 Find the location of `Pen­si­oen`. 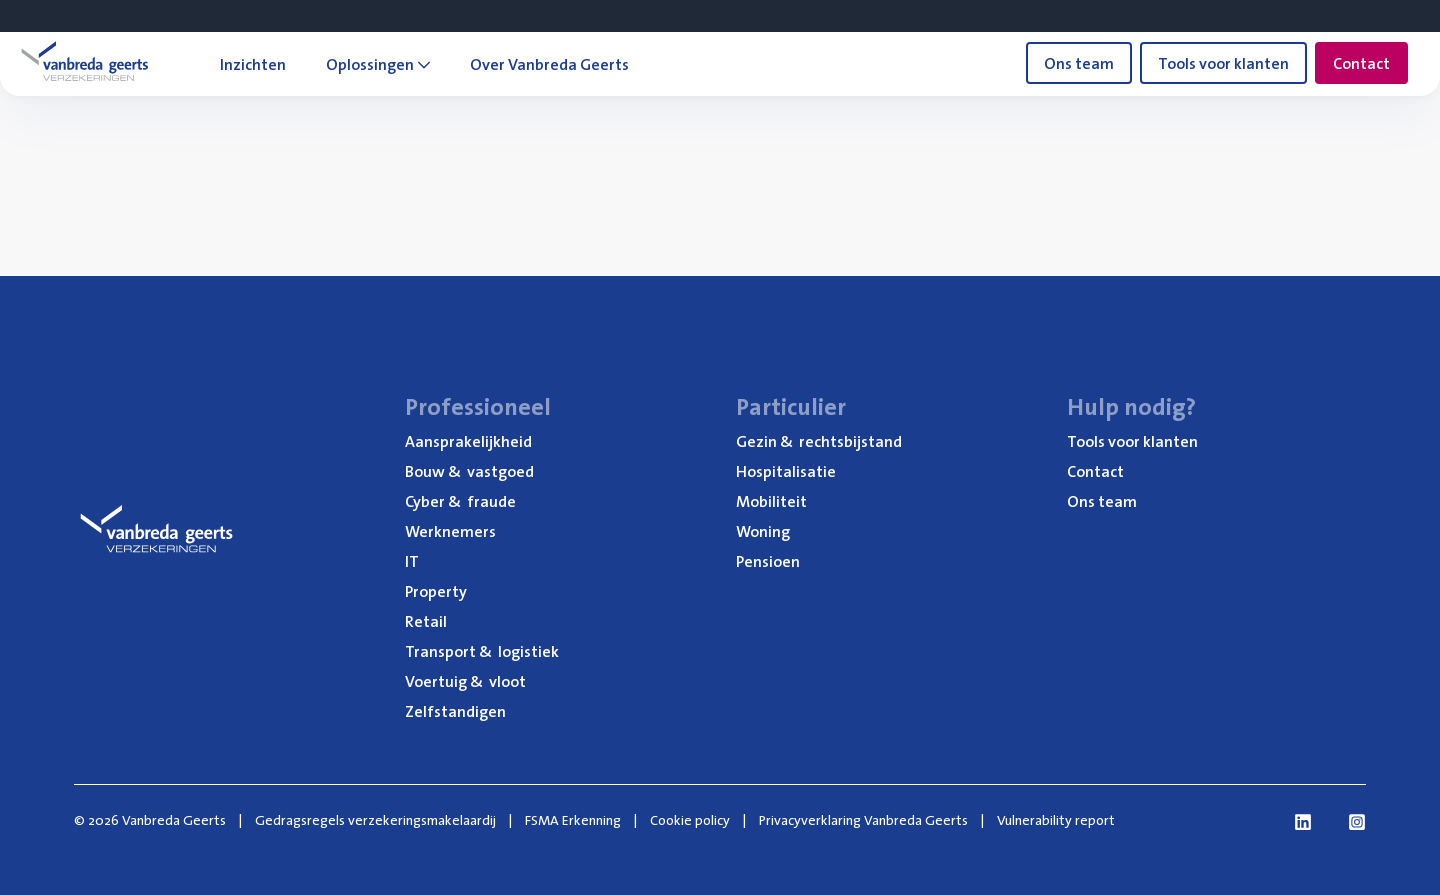

Pen­si­oen is located at coordinates (768, 561).